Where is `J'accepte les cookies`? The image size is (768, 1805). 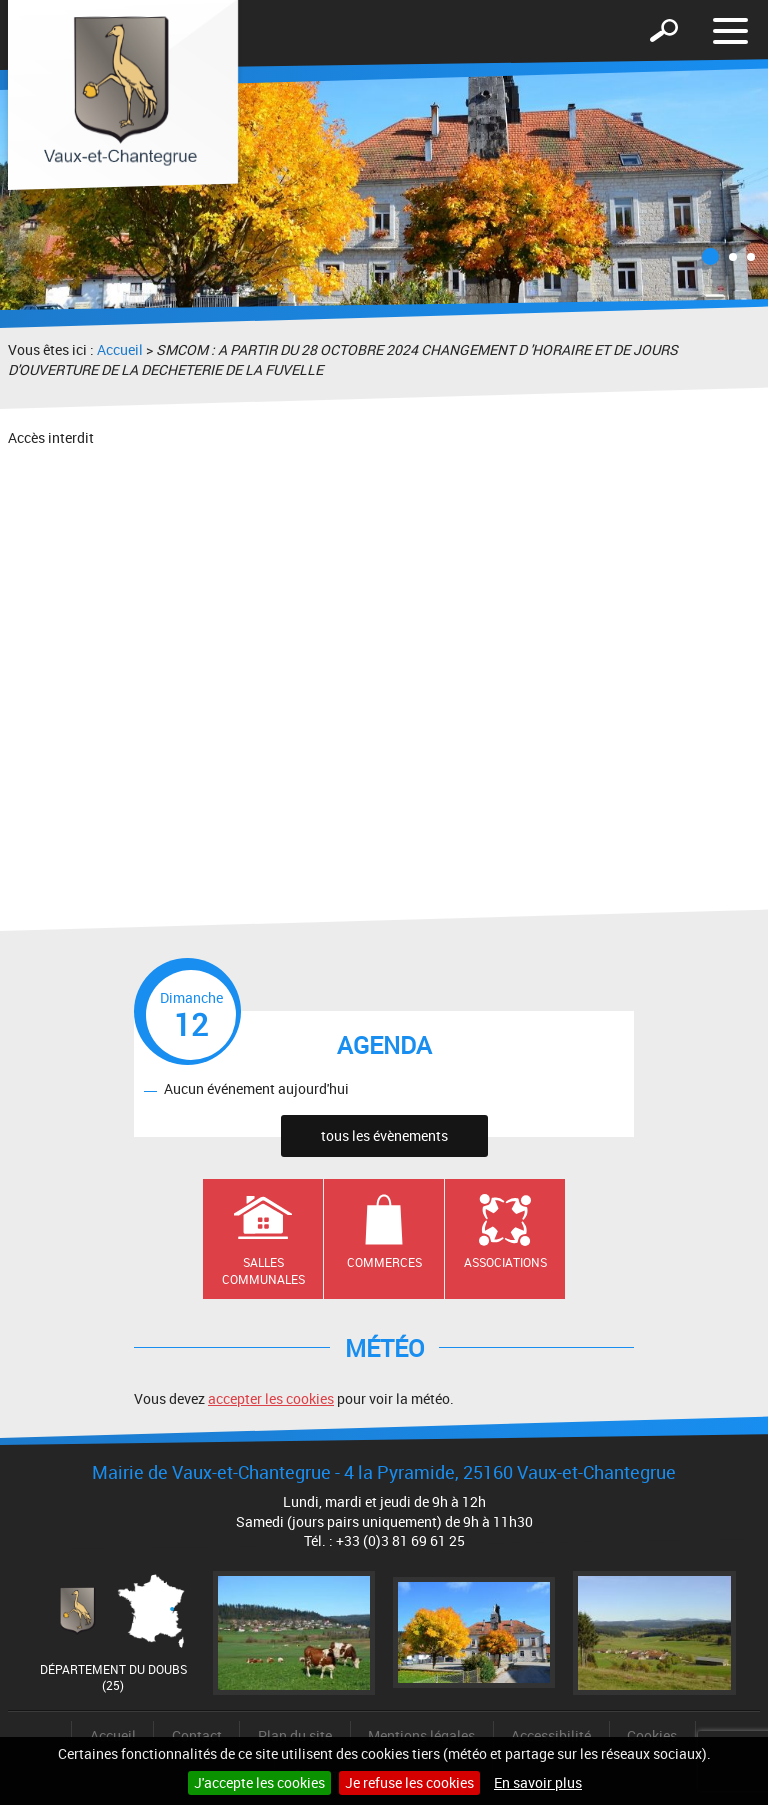
J'accepte les cookies is located at coordinates (259, 1782).